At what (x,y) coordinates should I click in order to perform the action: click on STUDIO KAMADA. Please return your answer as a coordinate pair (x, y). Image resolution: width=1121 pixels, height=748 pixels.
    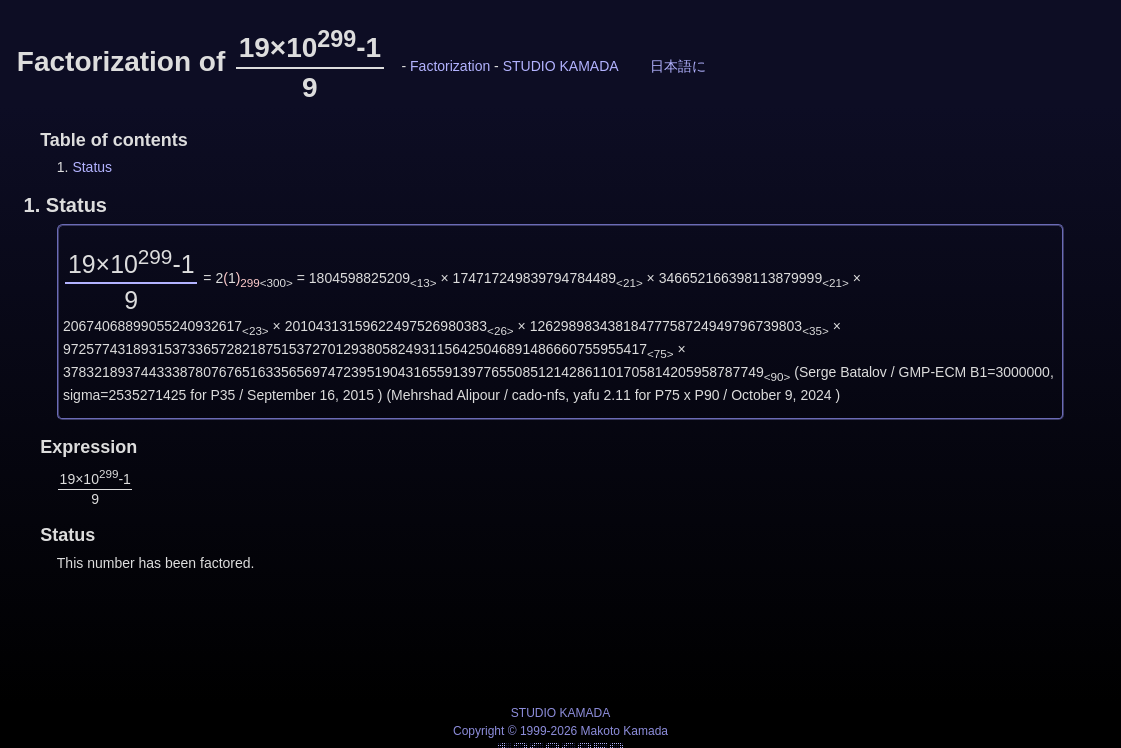
    Looking at the image, I should click on (561, 66).